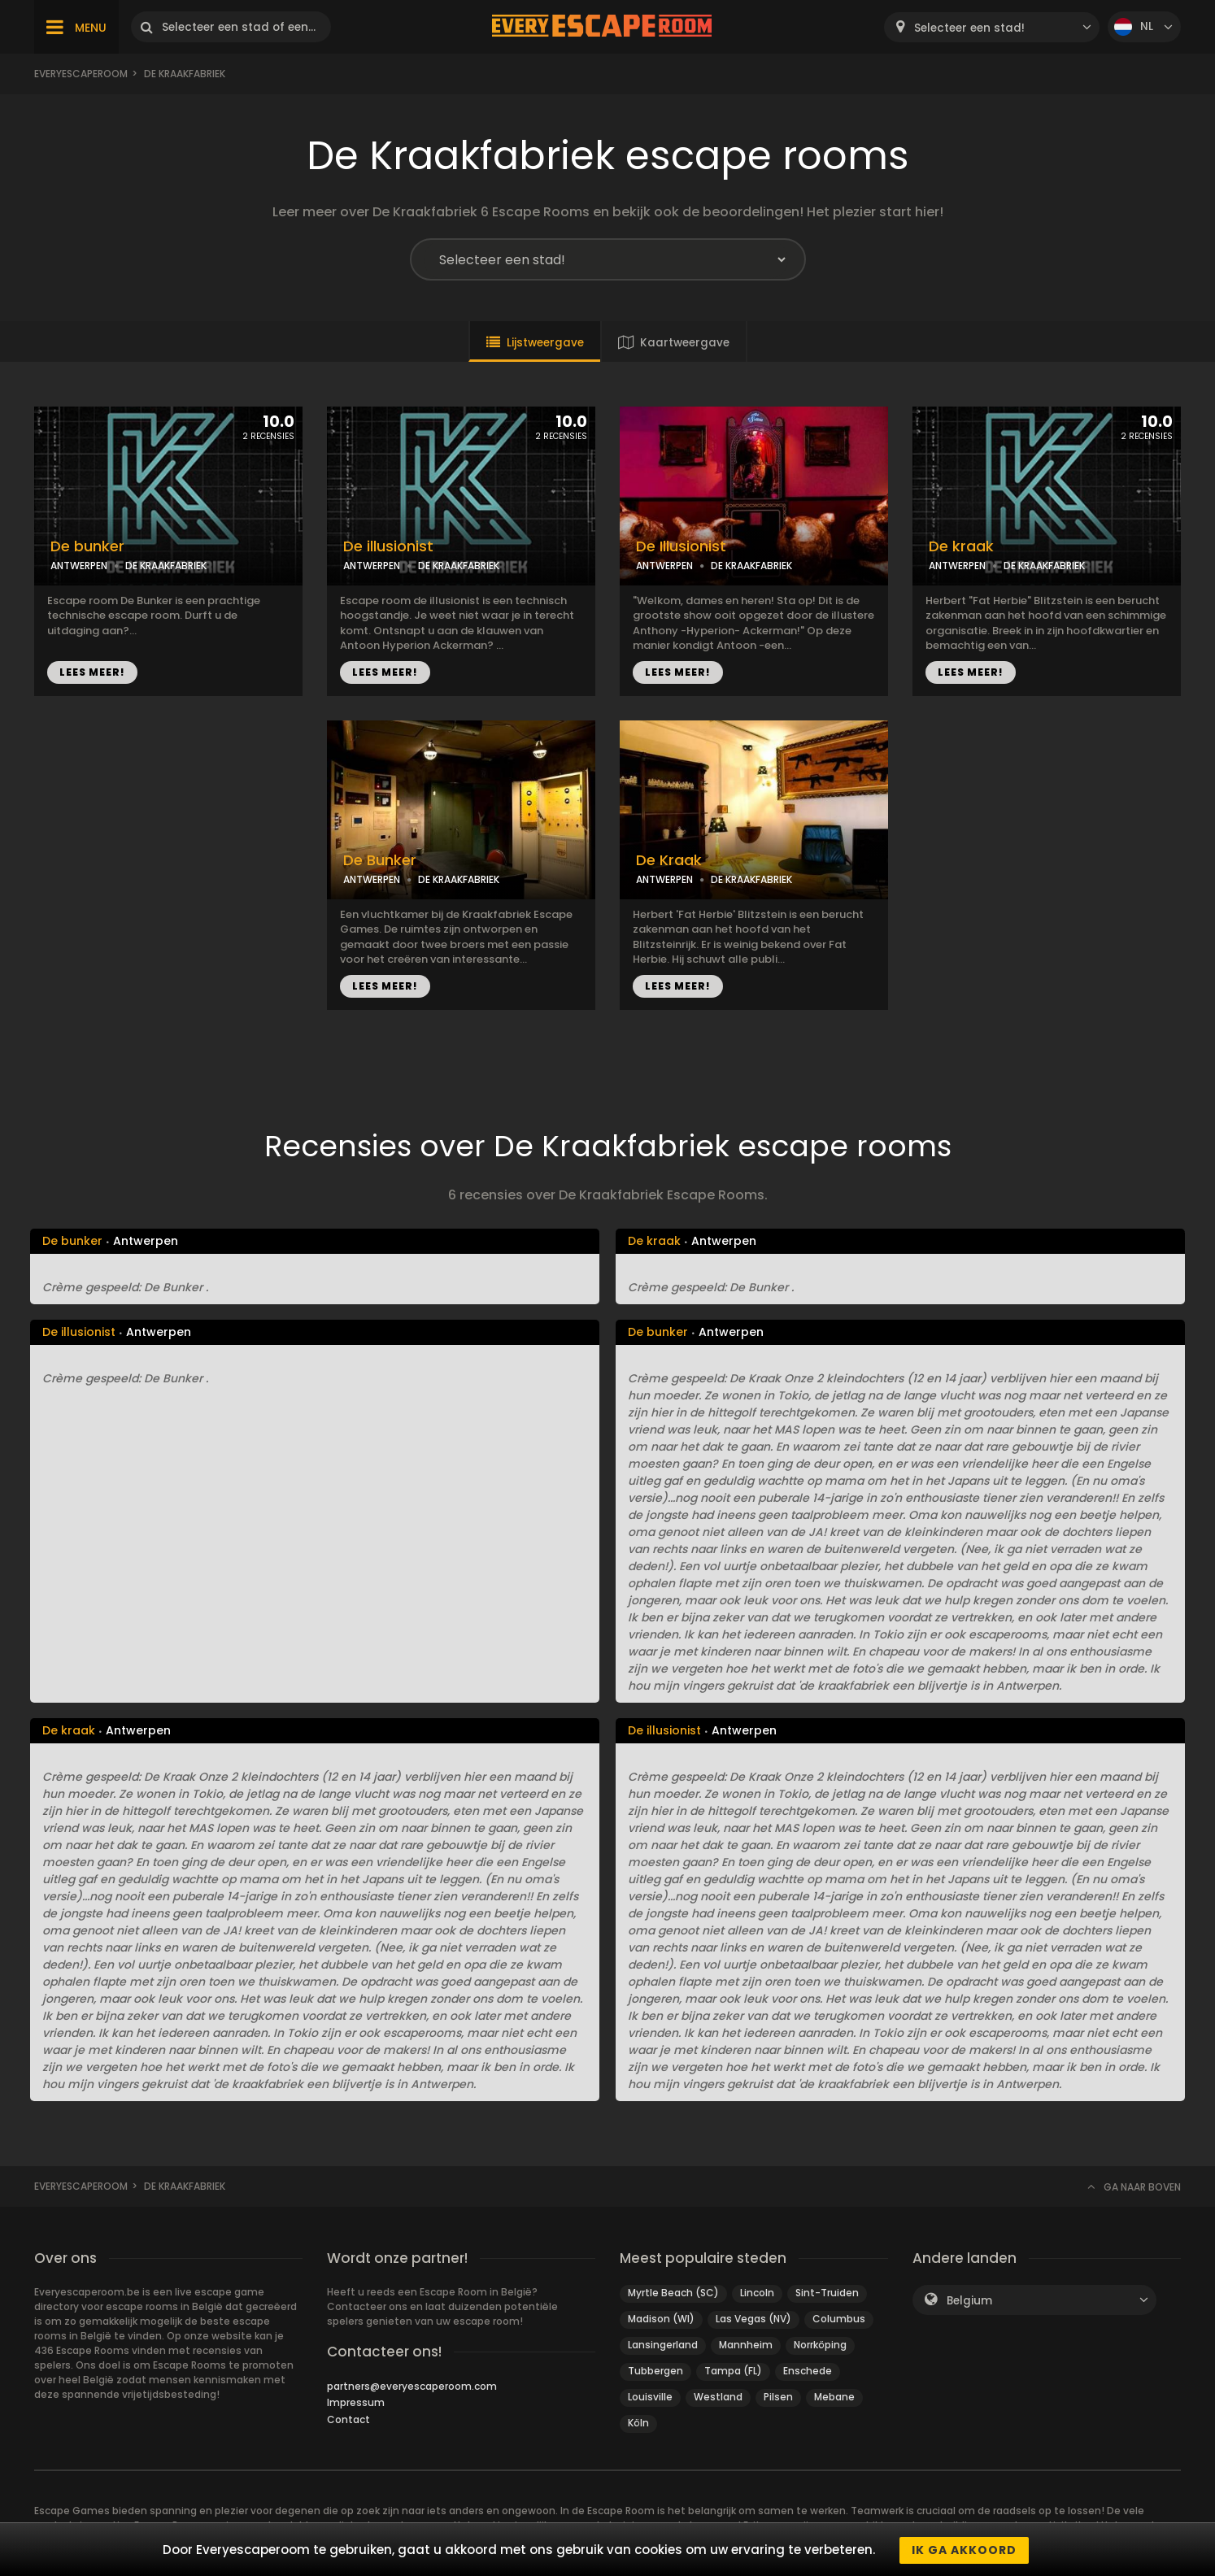 This screenshot has width=1215, height=2576. What do you see at coordinates (733, 2371) in the screenshot?
I see `Tampa (FL)` at bounding box center [733, 2371].